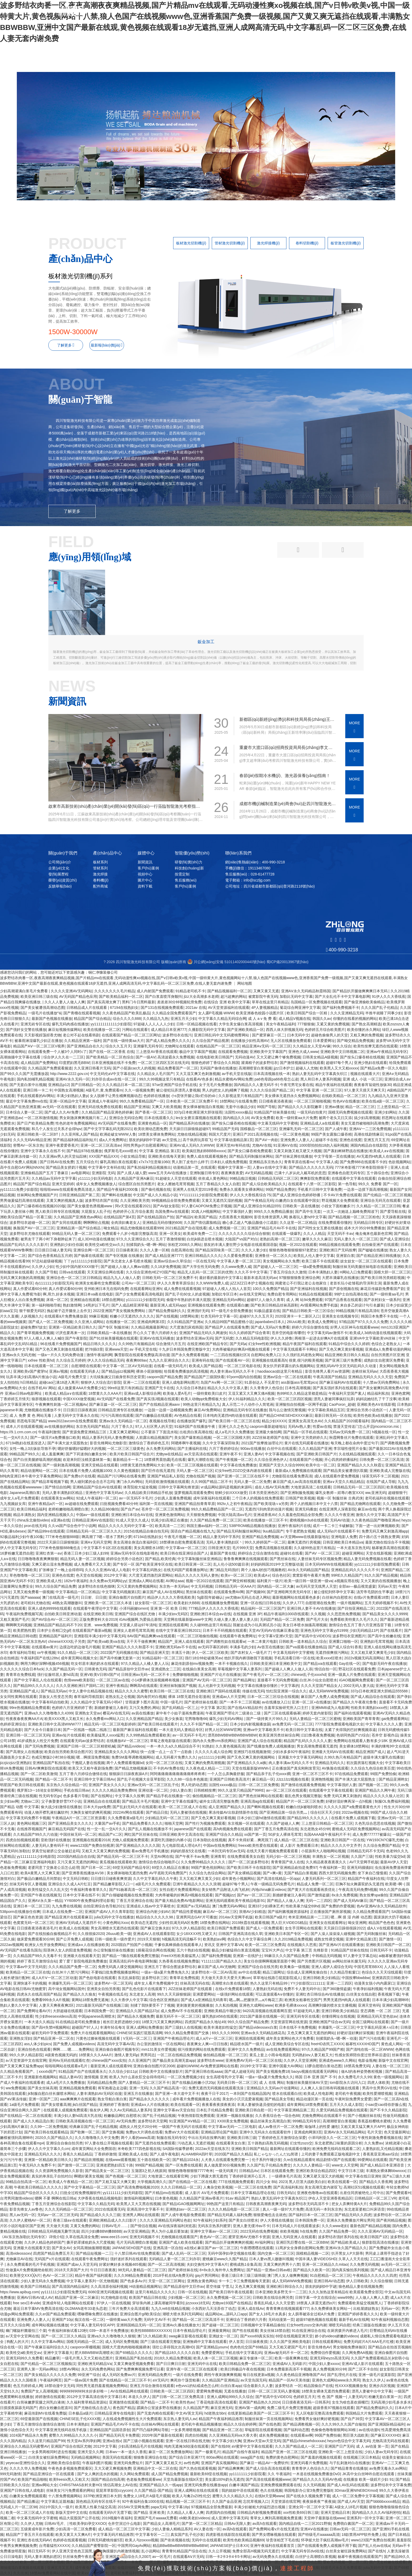 Image resolution: width=412 pixels, height=2576 pixels. Describe the element at coordinates (194, 1167) in the screenshot. I see `动漫精品第一页_在线观看` at that location.